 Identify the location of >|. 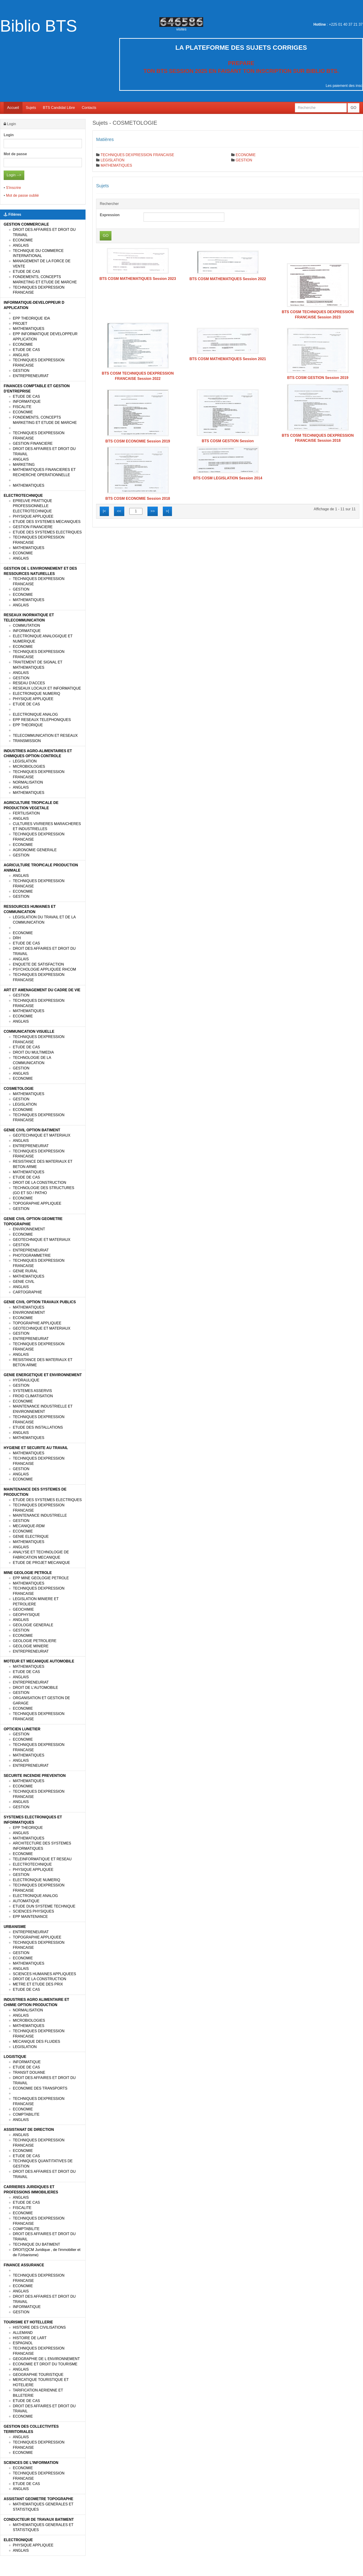
(167, 511).